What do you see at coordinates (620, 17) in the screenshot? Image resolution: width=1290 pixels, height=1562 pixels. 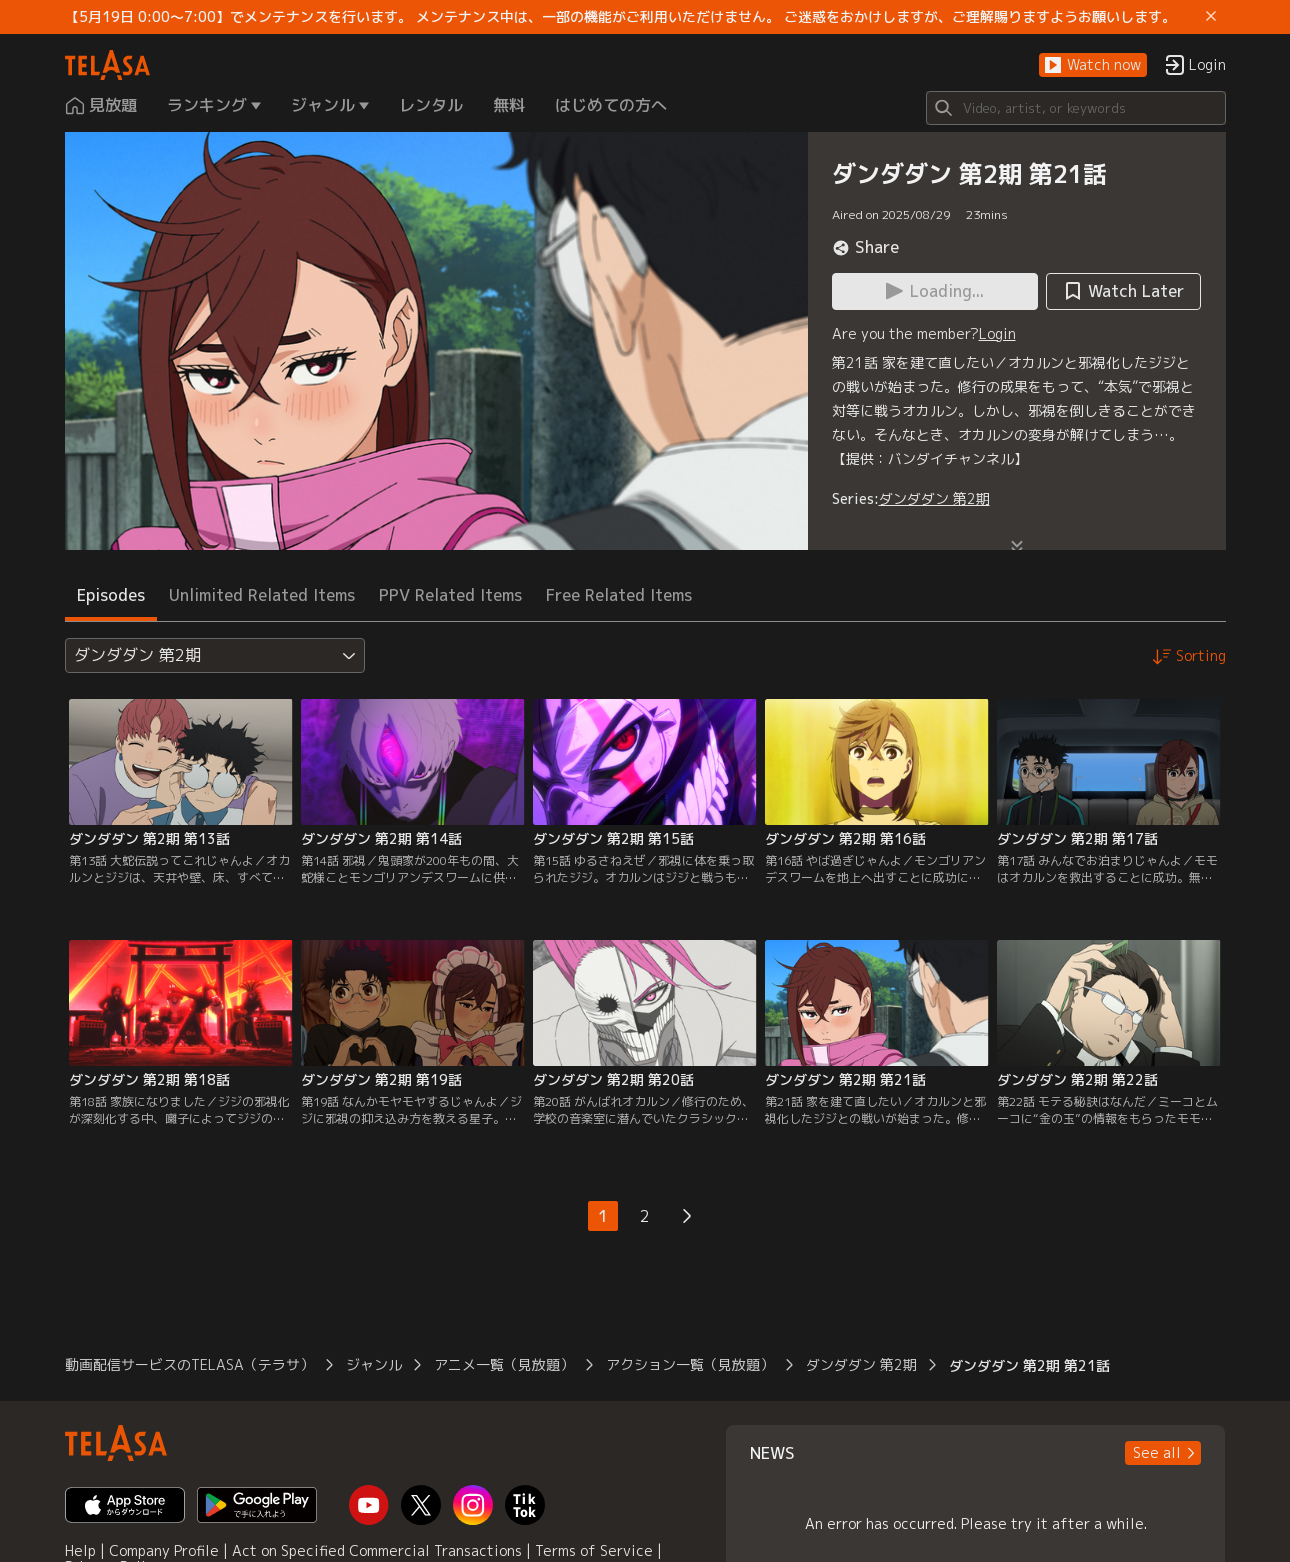 I see `【5月19日 0:00～7:00】でメンテナンスを行います。 メンテナンス中は、一部の機能がご利用いただけません。 ご迷惑をおかけしますが、ご理解賜りますようお願いします。` at bounding box center [620, 17].